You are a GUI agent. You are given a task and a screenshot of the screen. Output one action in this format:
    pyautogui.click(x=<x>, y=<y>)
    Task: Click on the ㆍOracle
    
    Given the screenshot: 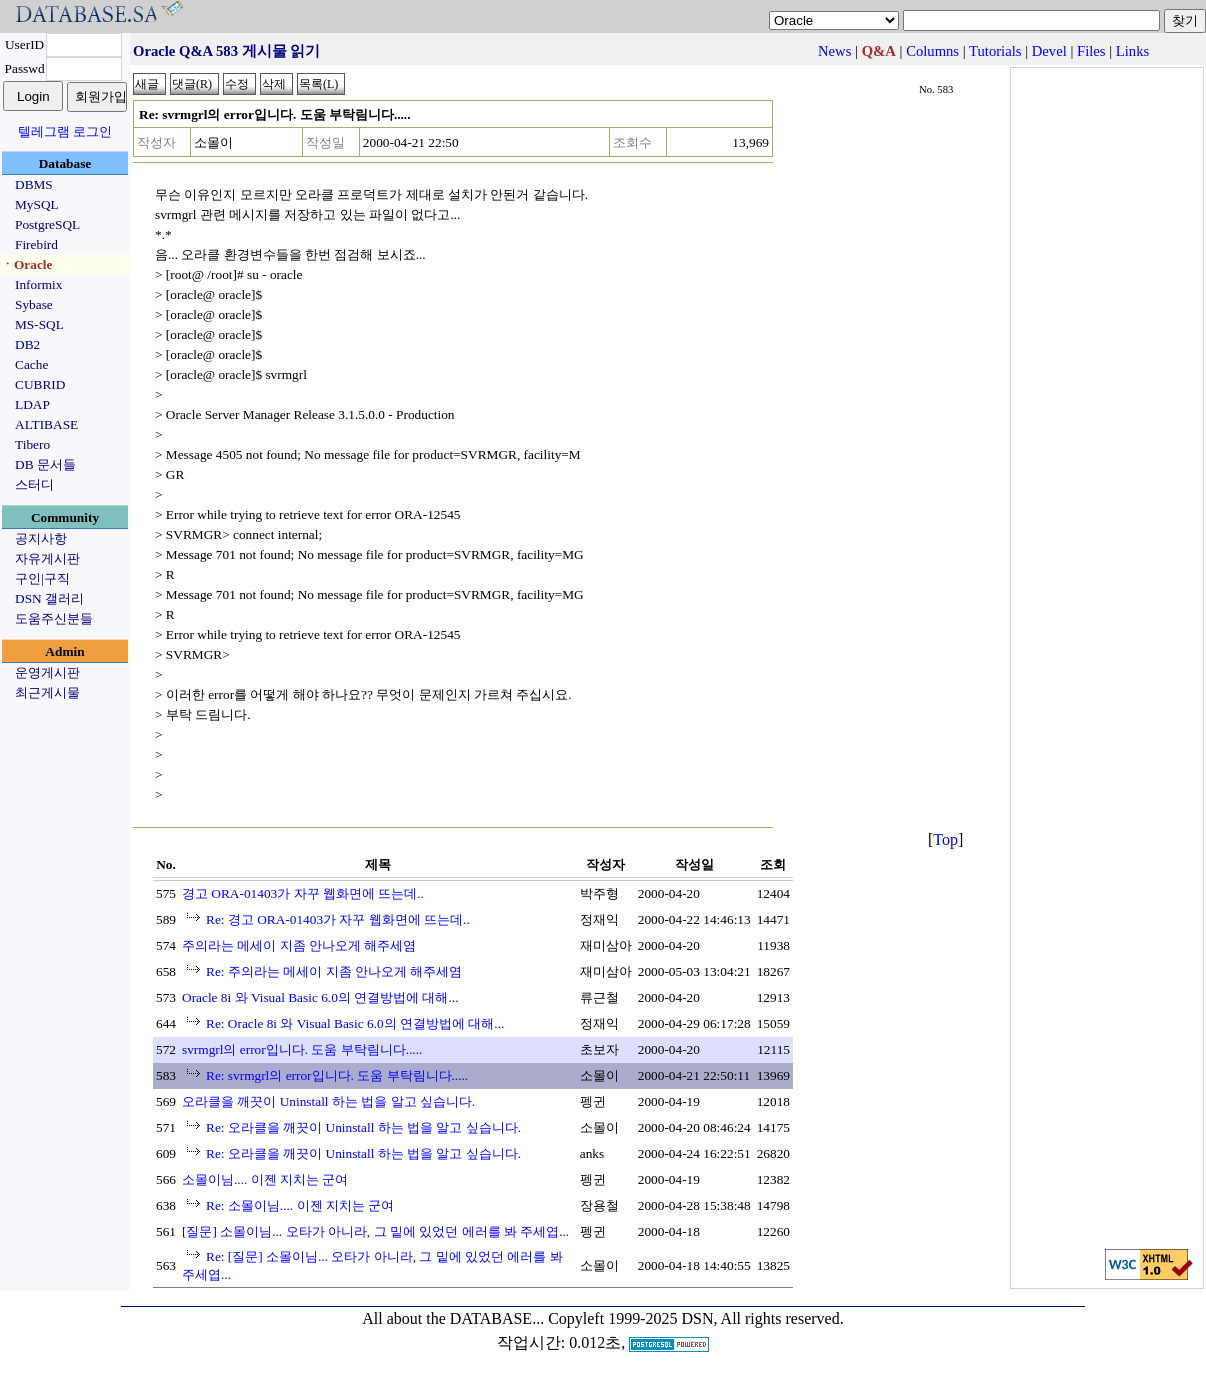 What is the action you would take?
    pyautogui.click(x=26, y=264)
    